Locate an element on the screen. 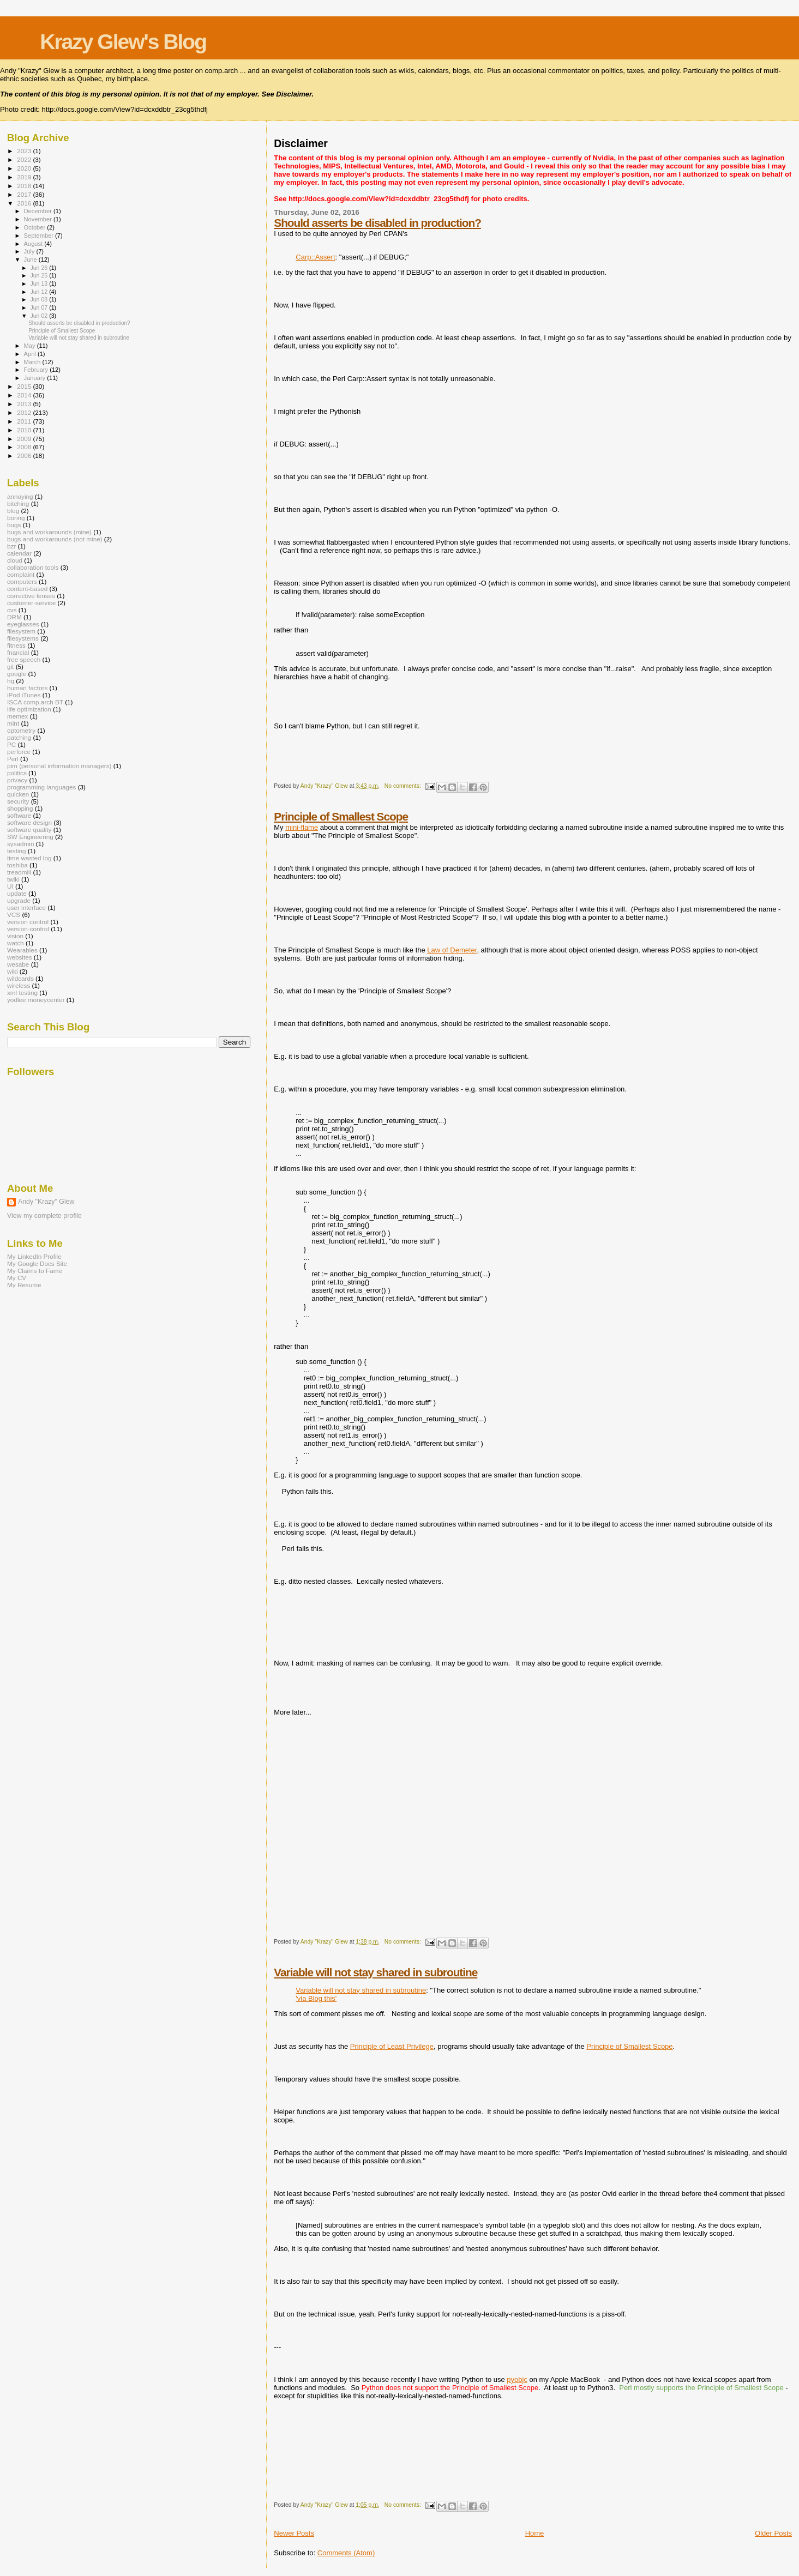  Older Posts is located at coordinates (773, 2533).